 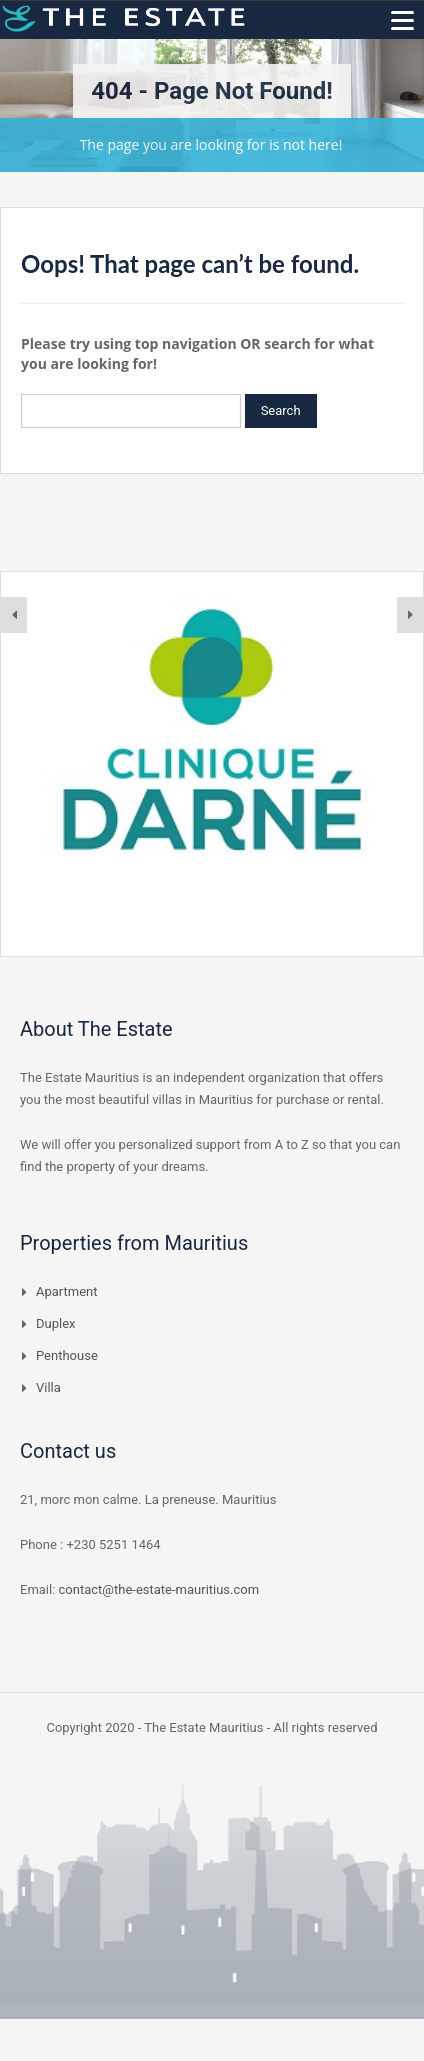 What do you see at coordinates (48, 1387) in the screenshot?
I see `Villa` at bounding box center [48, 1387].